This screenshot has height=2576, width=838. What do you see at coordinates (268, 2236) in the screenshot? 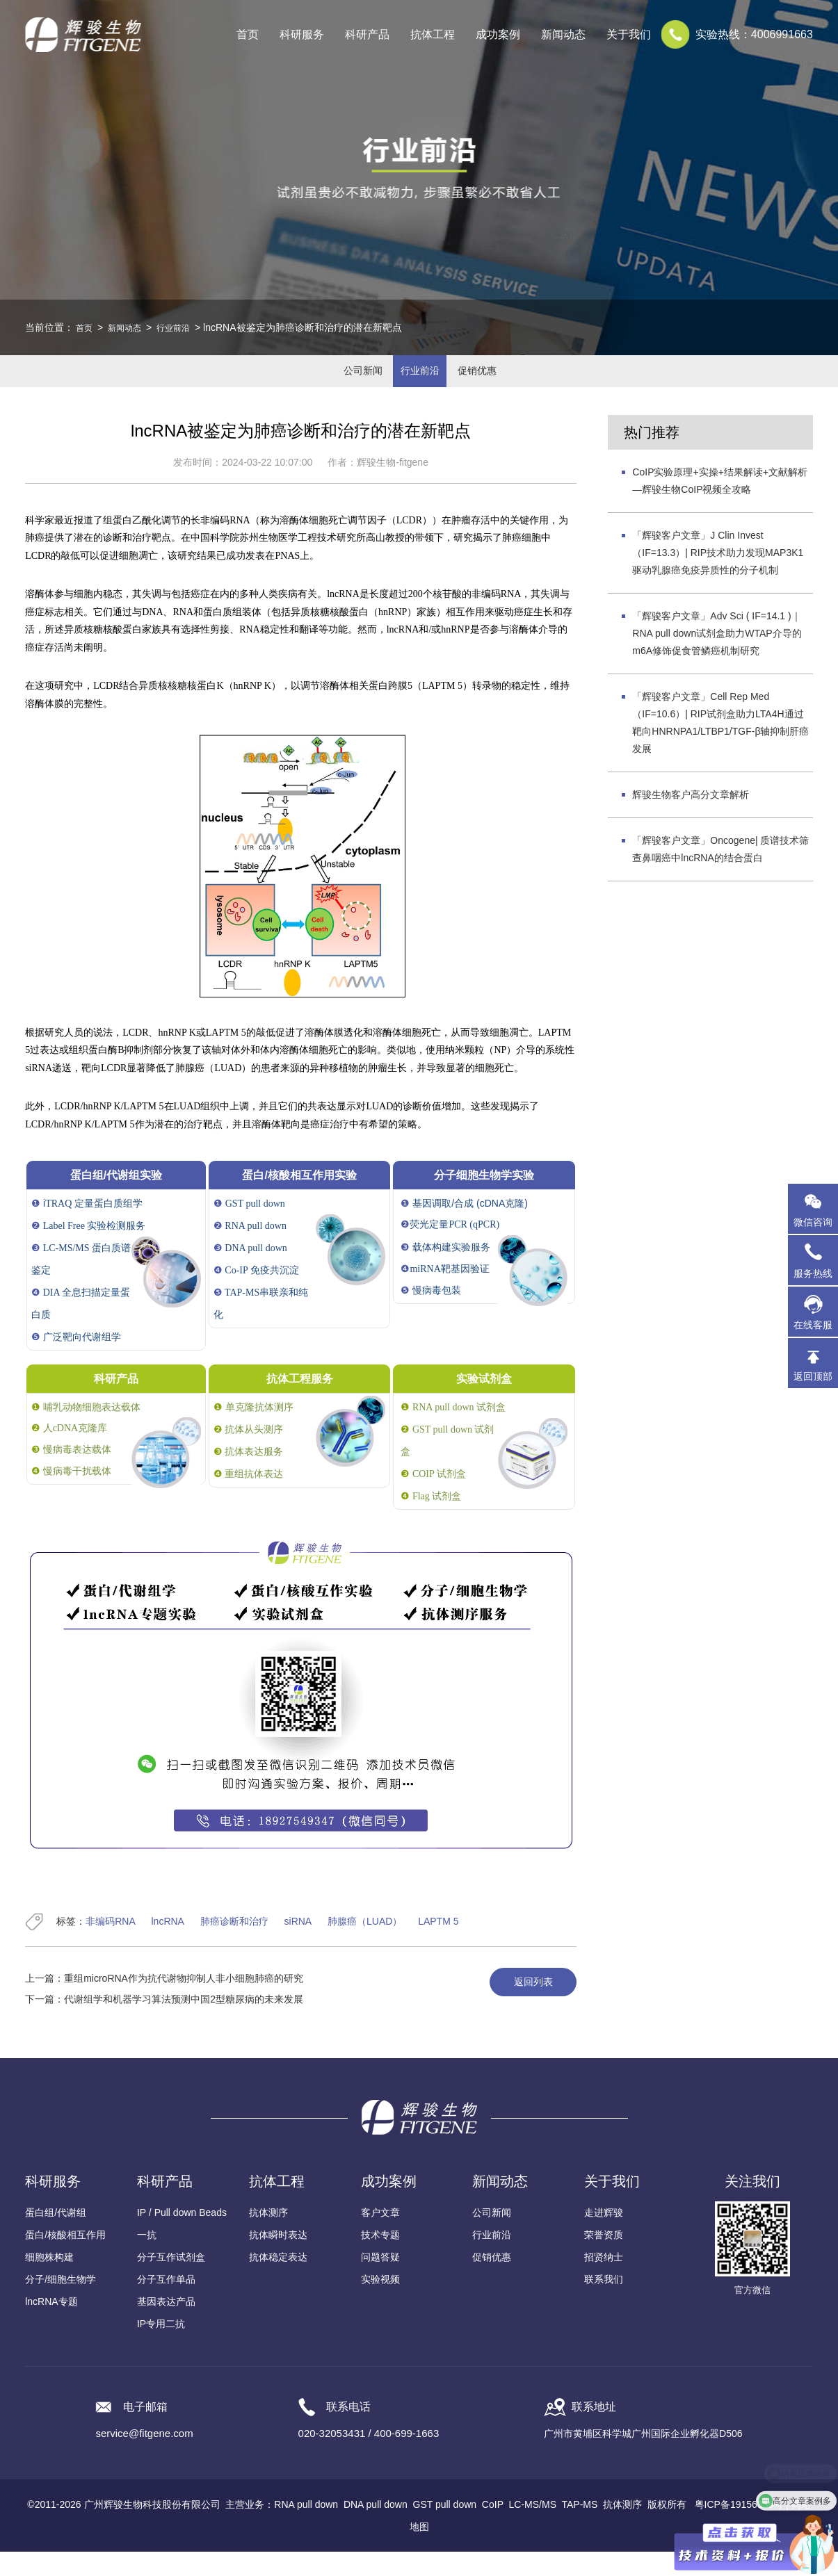
I see `抗体测序` at bounding box center [268, 2236].